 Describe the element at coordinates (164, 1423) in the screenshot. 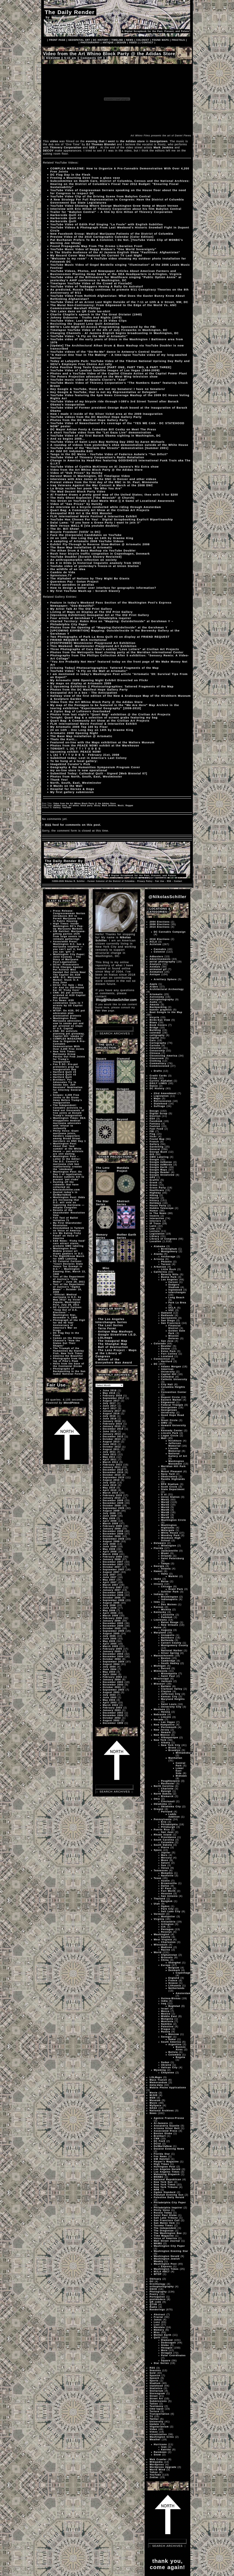

I see `GWU` at that location.